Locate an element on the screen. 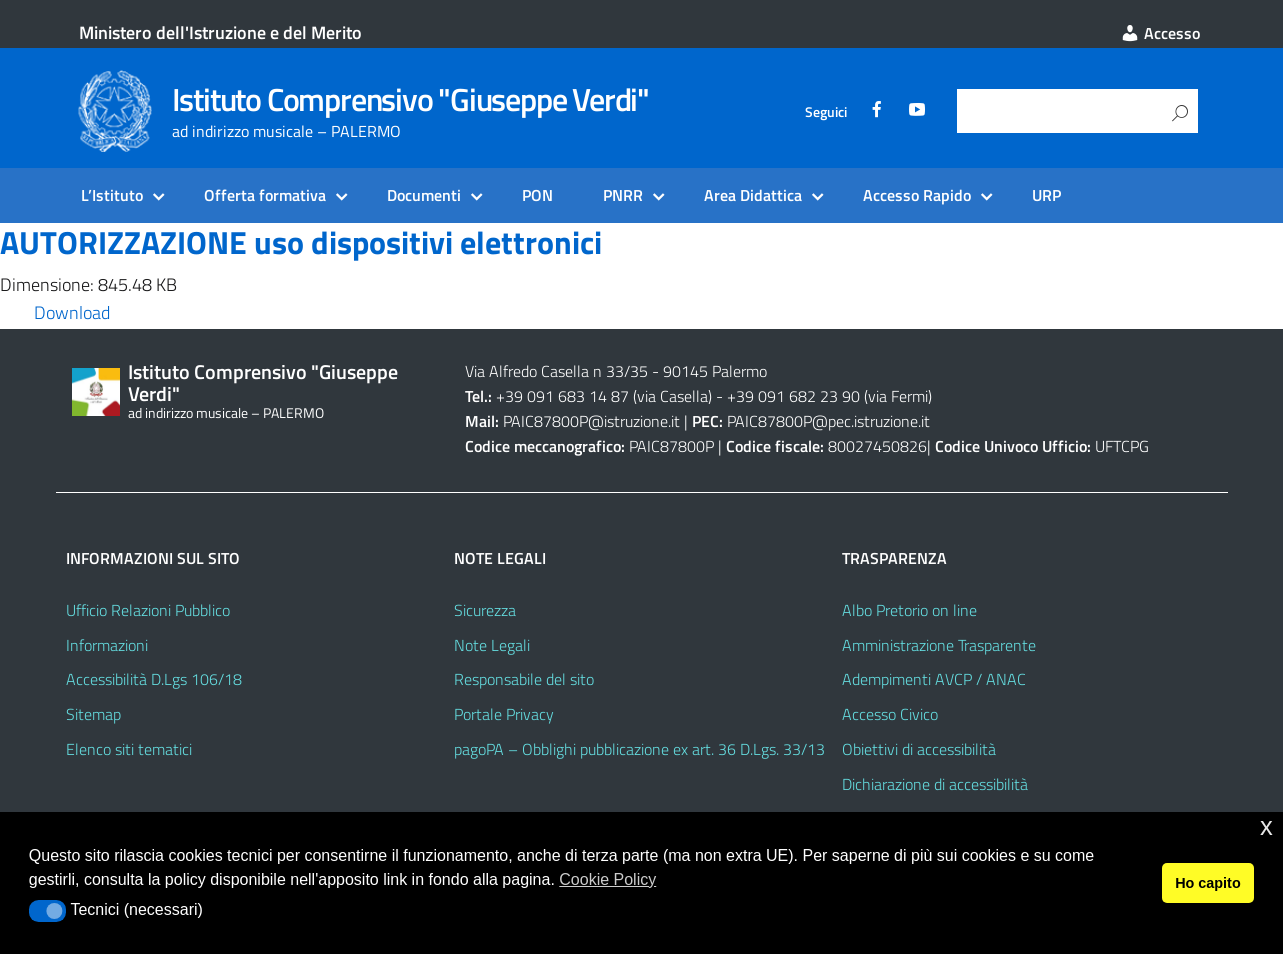 The width and height of the screenshot is (1283, 954). Accesso Civico is located at coordinates (890, 714).